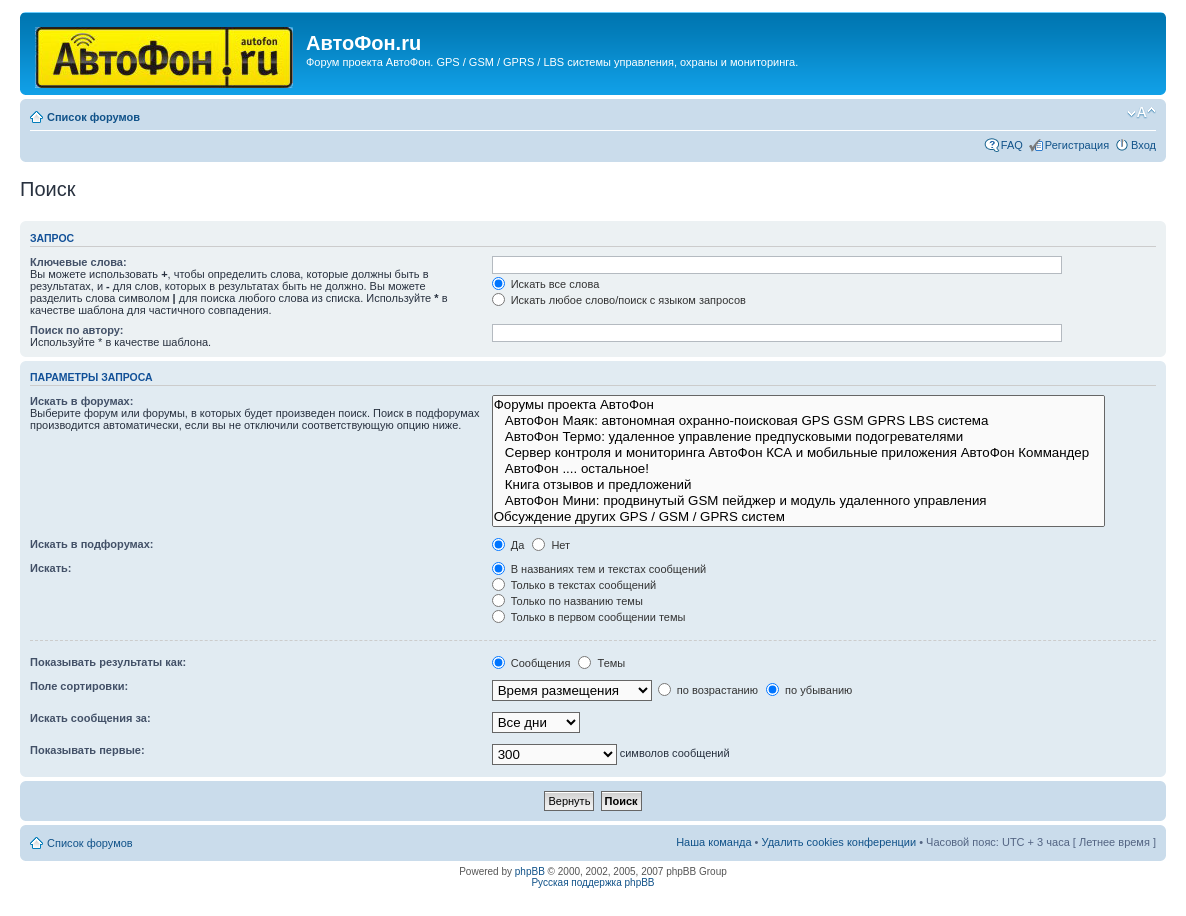  Describe the element at coordinates (708, 690) in the screenshot. I see `по возрастанию` at that location.